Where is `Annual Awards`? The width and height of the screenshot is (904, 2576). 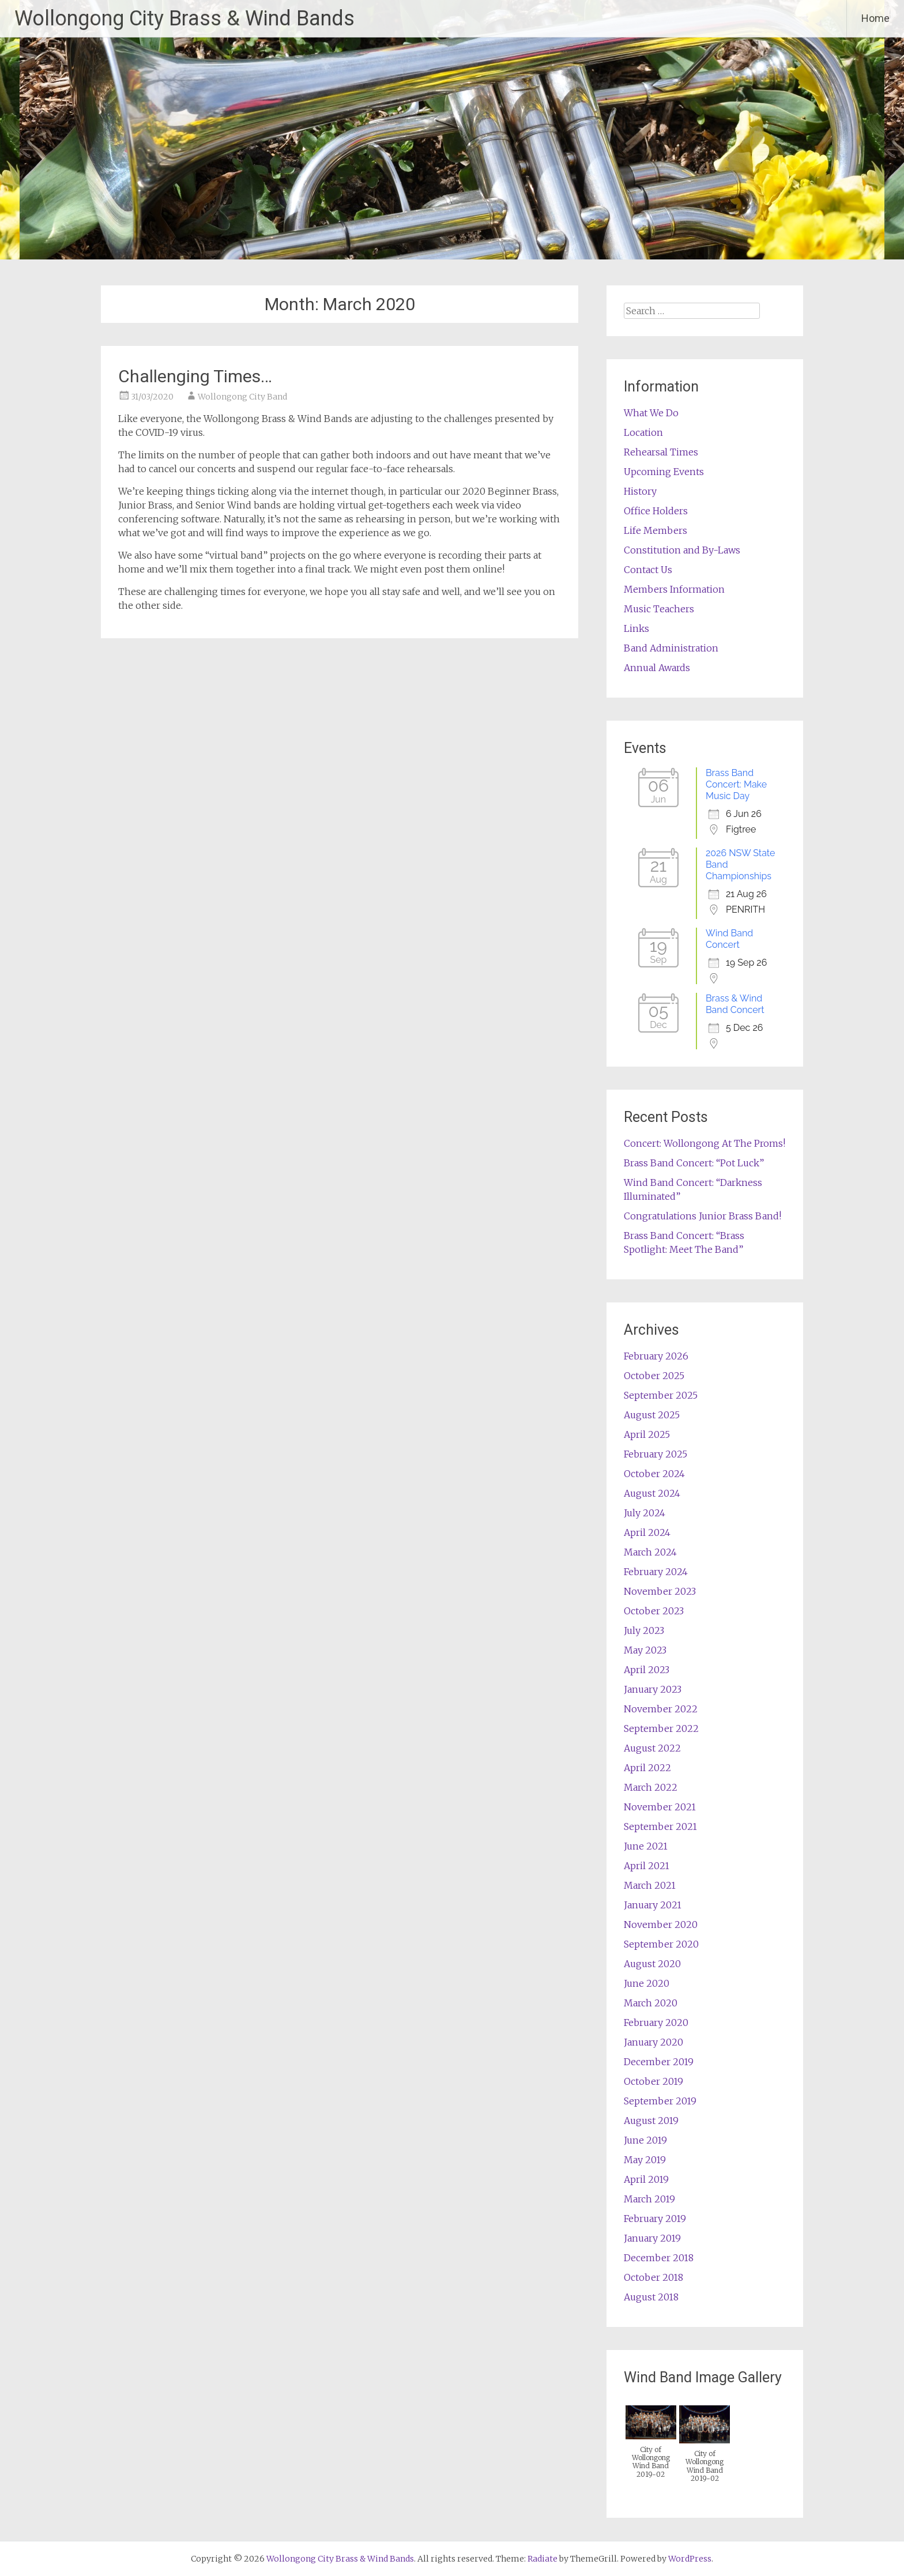 Annual Awards is located at coordinates (657, 667).